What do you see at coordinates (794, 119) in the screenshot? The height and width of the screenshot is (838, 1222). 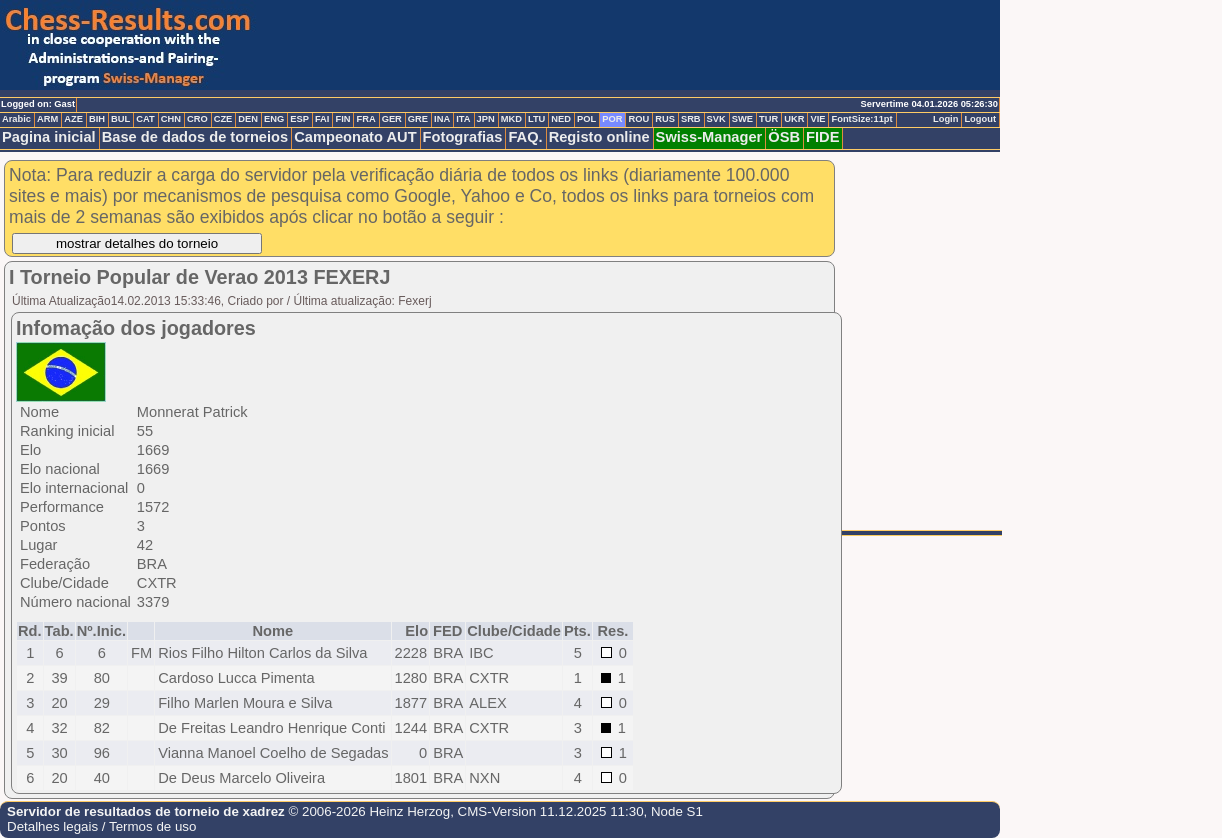 I see `UKR` at bounding box center [794, 119].